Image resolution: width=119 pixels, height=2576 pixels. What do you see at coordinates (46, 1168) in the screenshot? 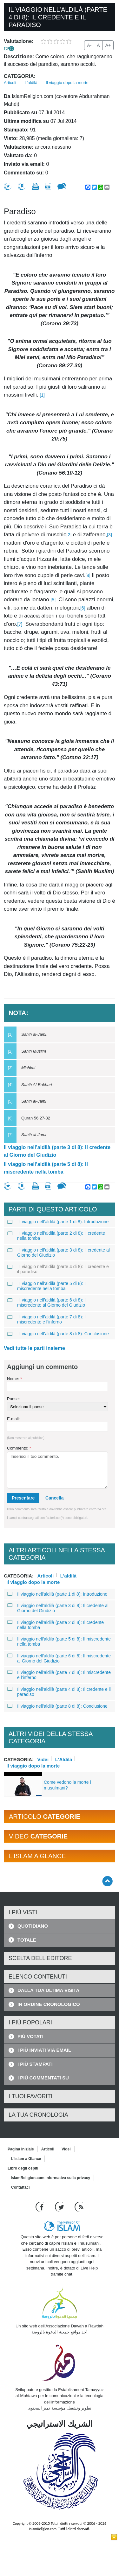
I see `Il viaggio nell’aldilà (parte 5 di 8): Il miscredente nella tomba` at bounding box center [46, 1168].